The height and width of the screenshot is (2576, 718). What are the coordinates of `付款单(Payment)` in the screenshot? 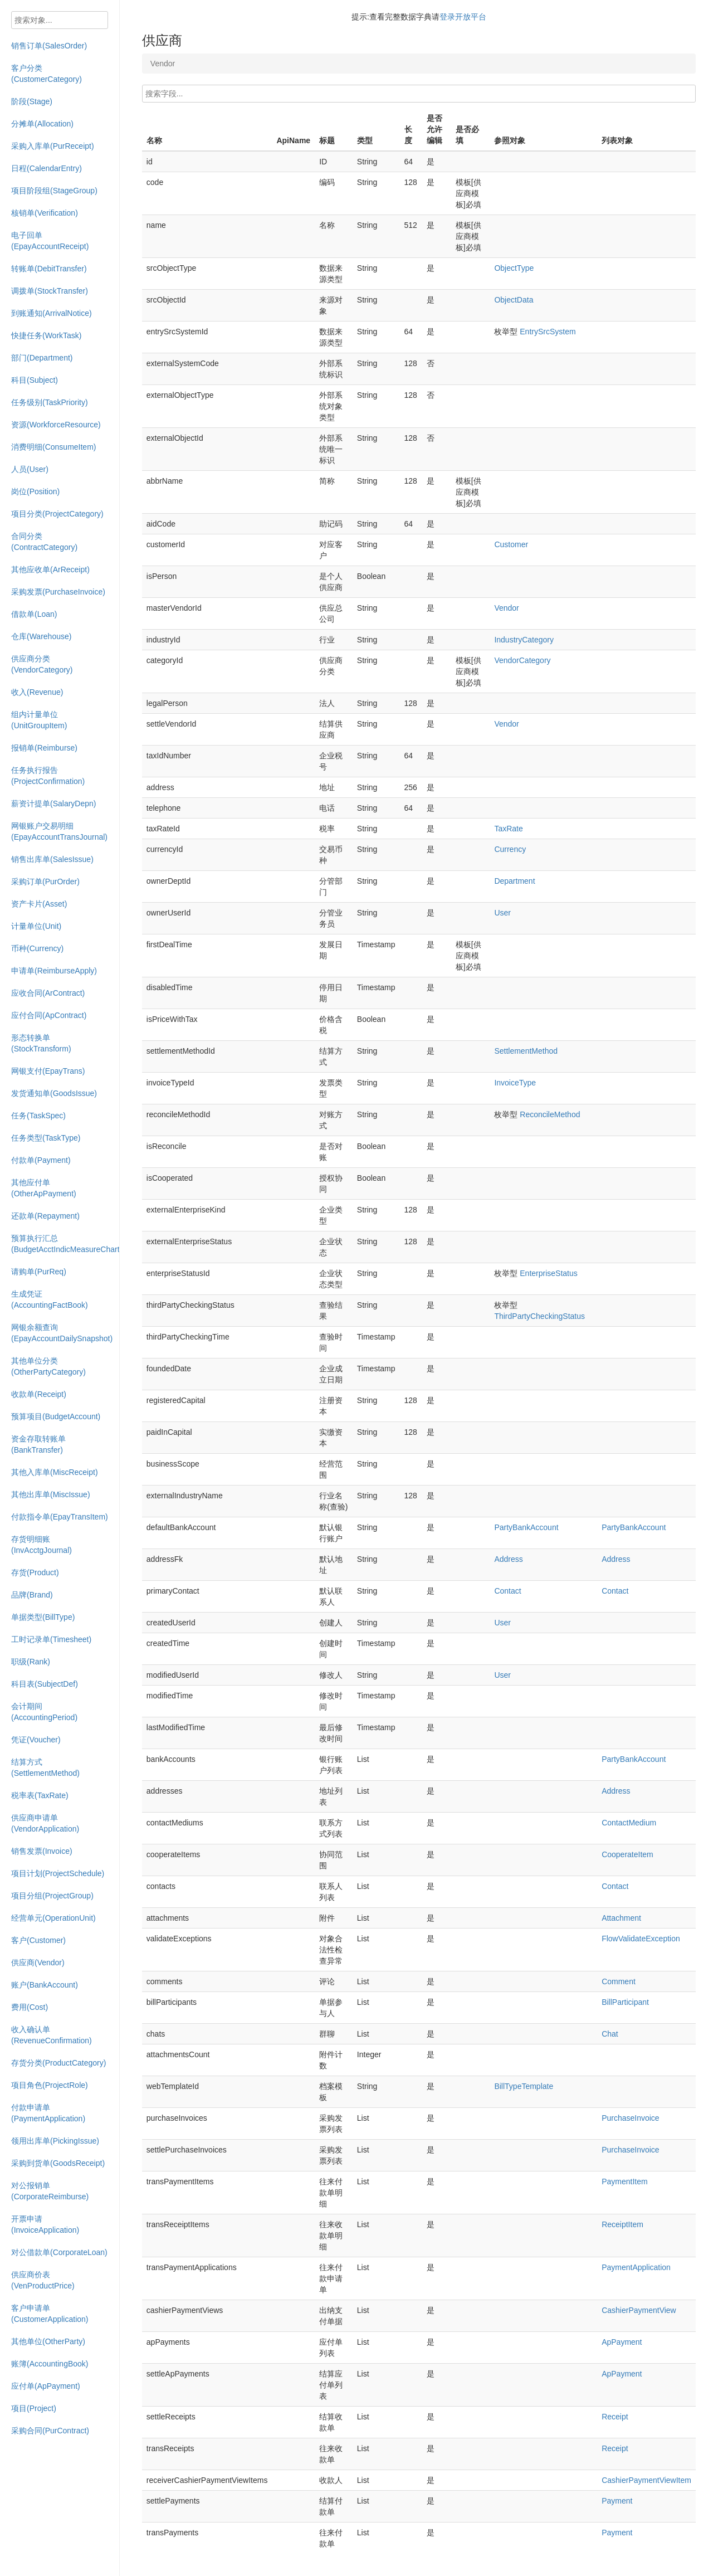 It's located at (41, 1160).